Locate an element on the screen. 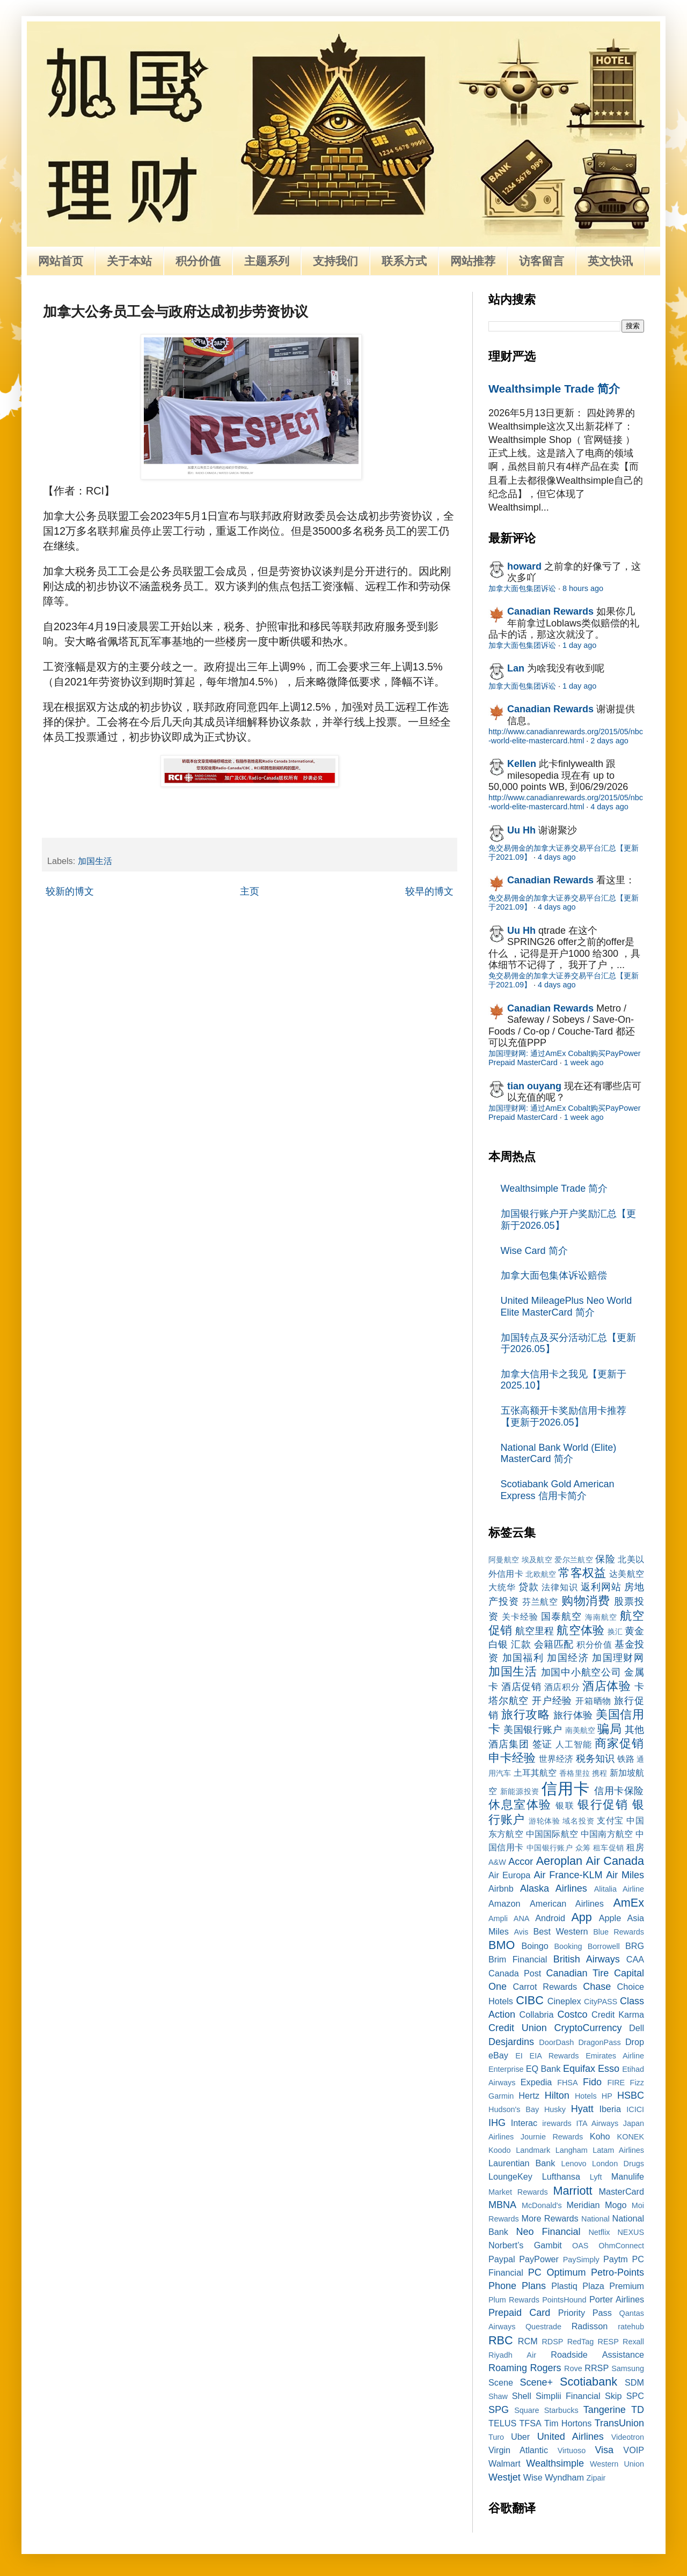 The width and height of the screenshot is (687, 2576). Koho is located at coordinates (600, 2136).